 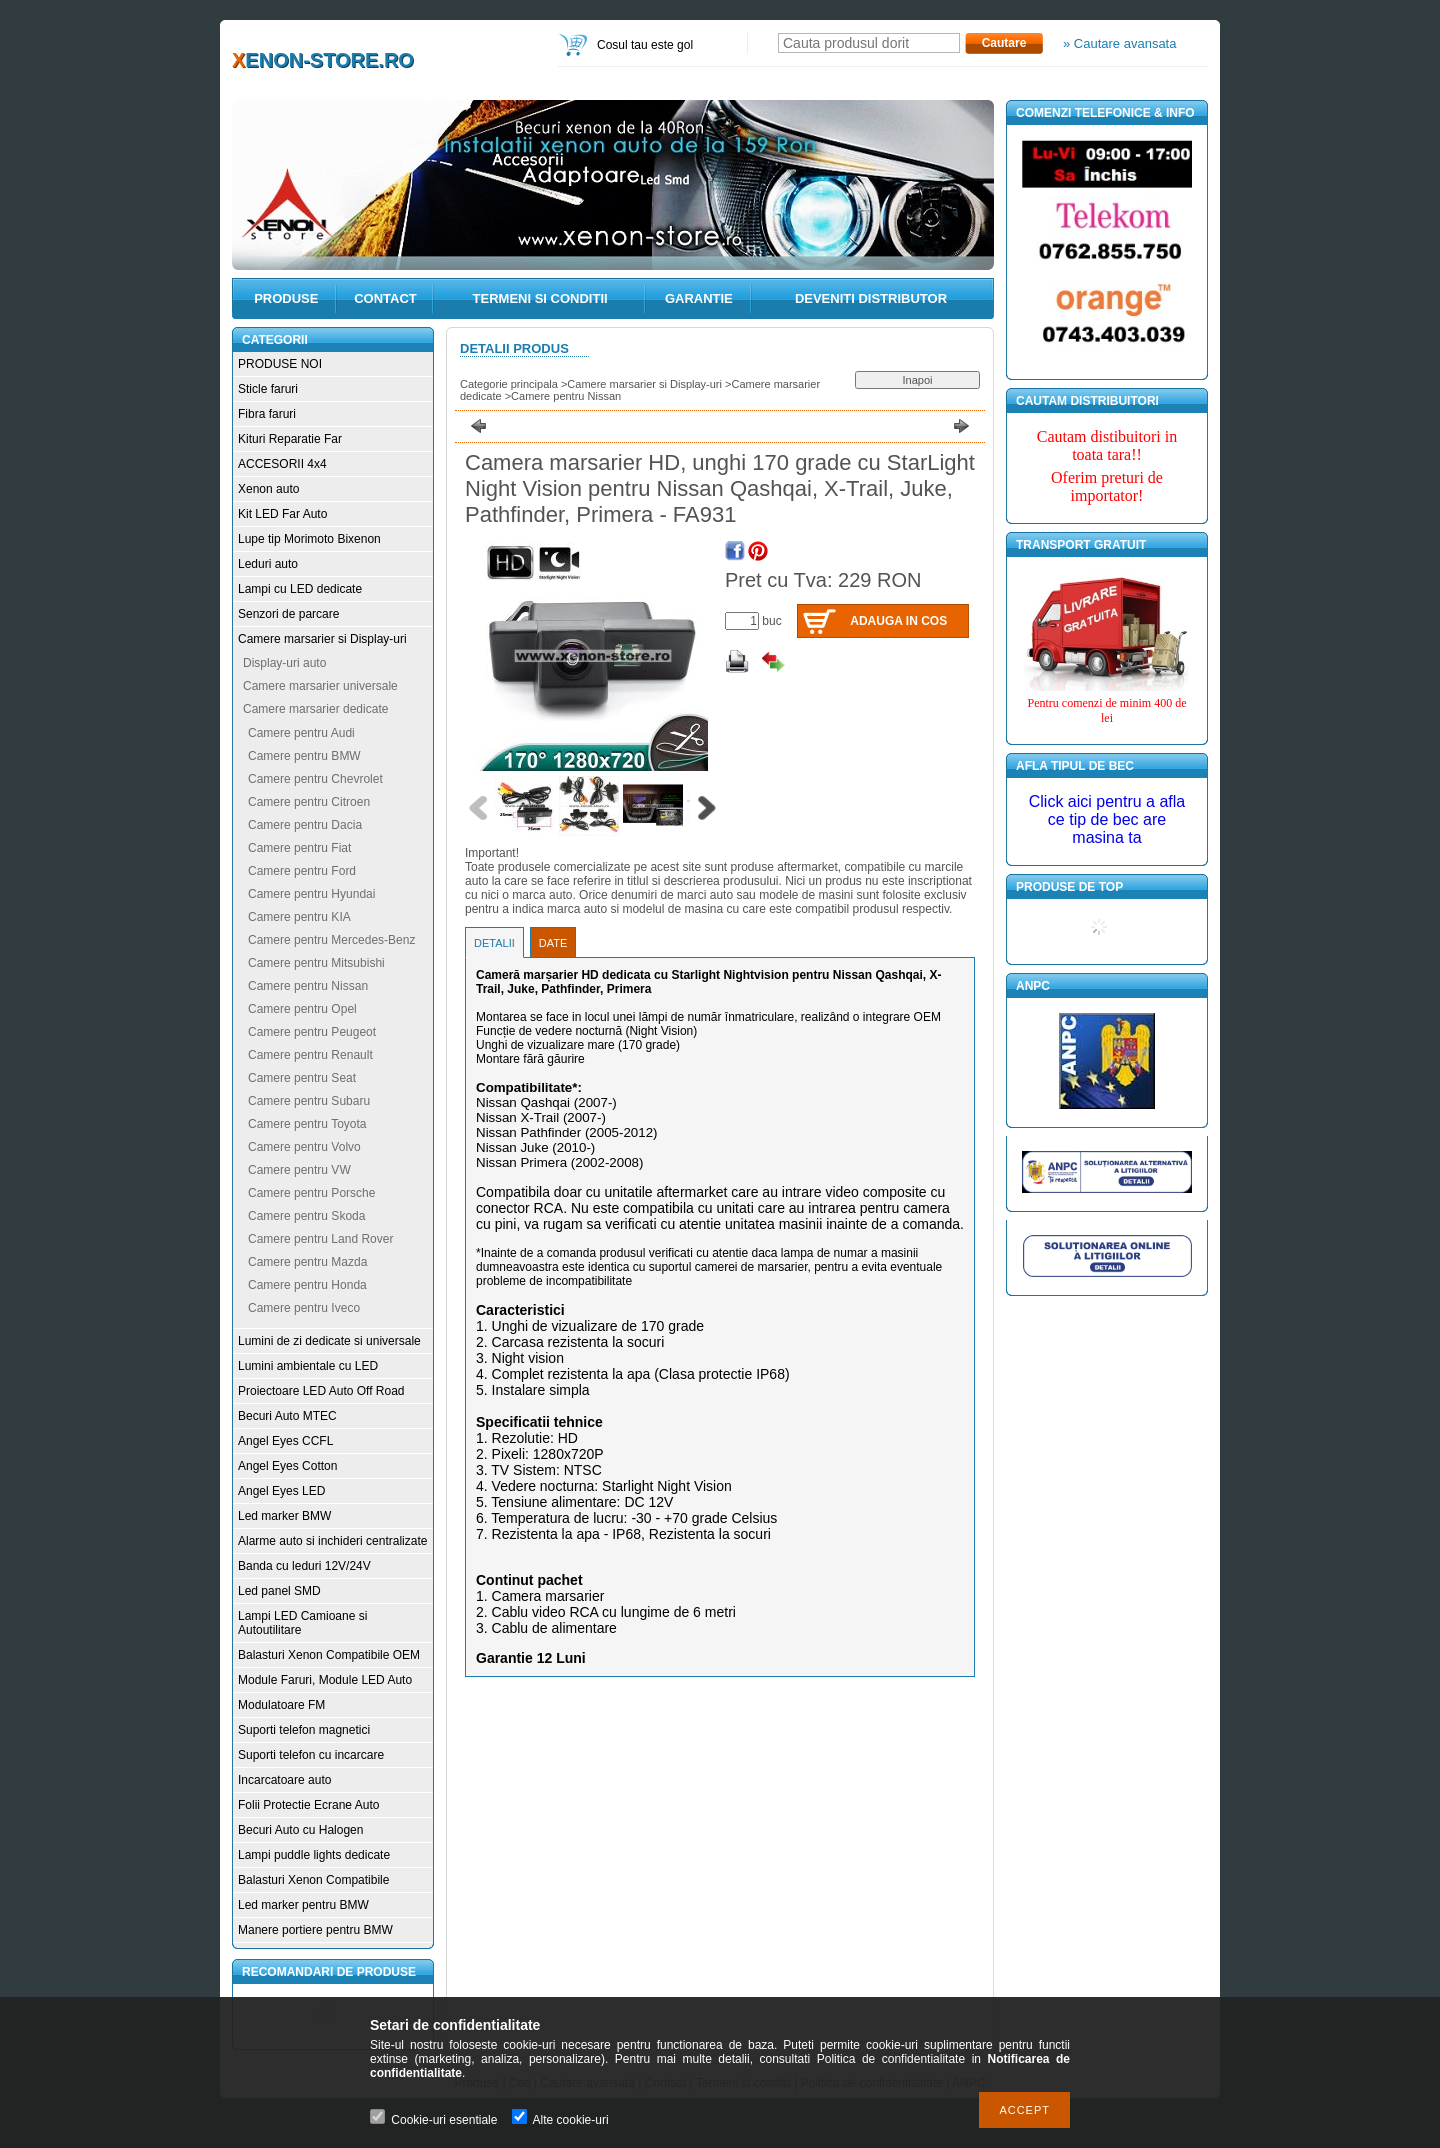 What do you see at coordinates (320, 686) in the screenshot?
I see `Camere marsarier universale` at bounding box center [320, 686].